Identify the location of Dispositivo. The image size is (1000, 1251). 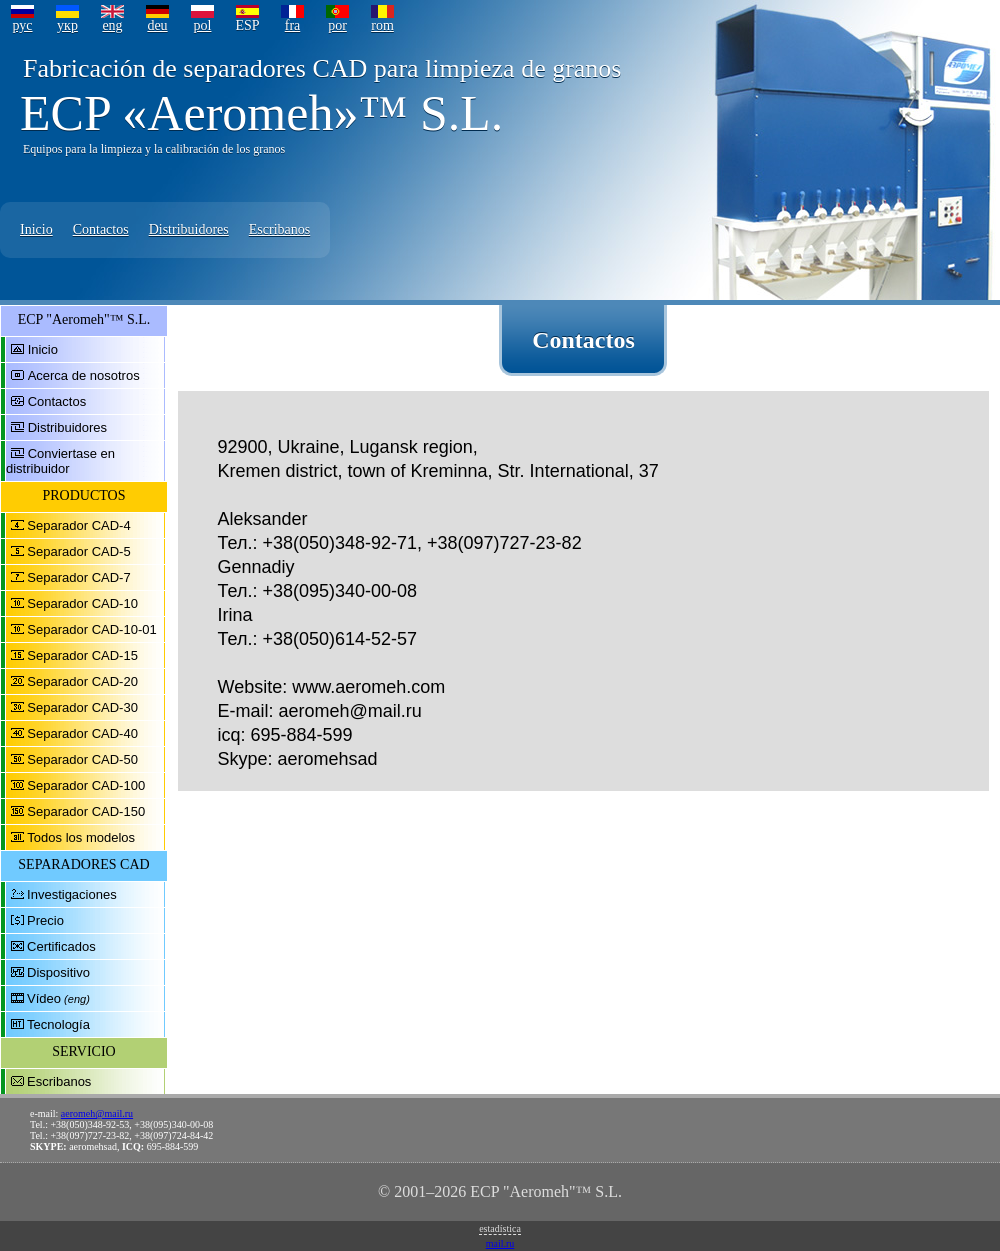
(58, 972).